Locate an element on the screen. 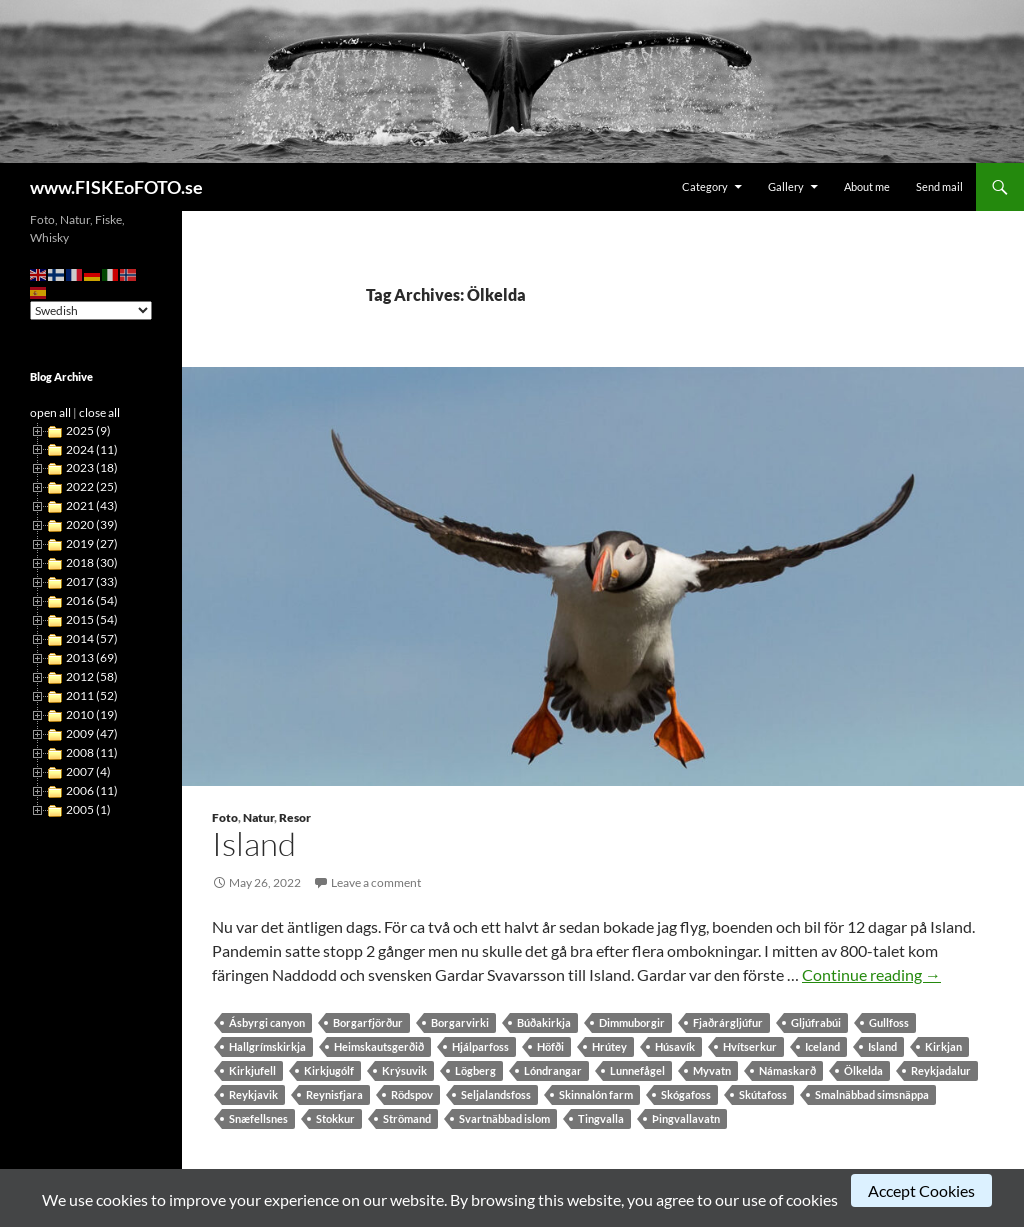 The width and height of the screenshot is (1024, 1227). 2017 (33) is located at coordinates (92, 581).